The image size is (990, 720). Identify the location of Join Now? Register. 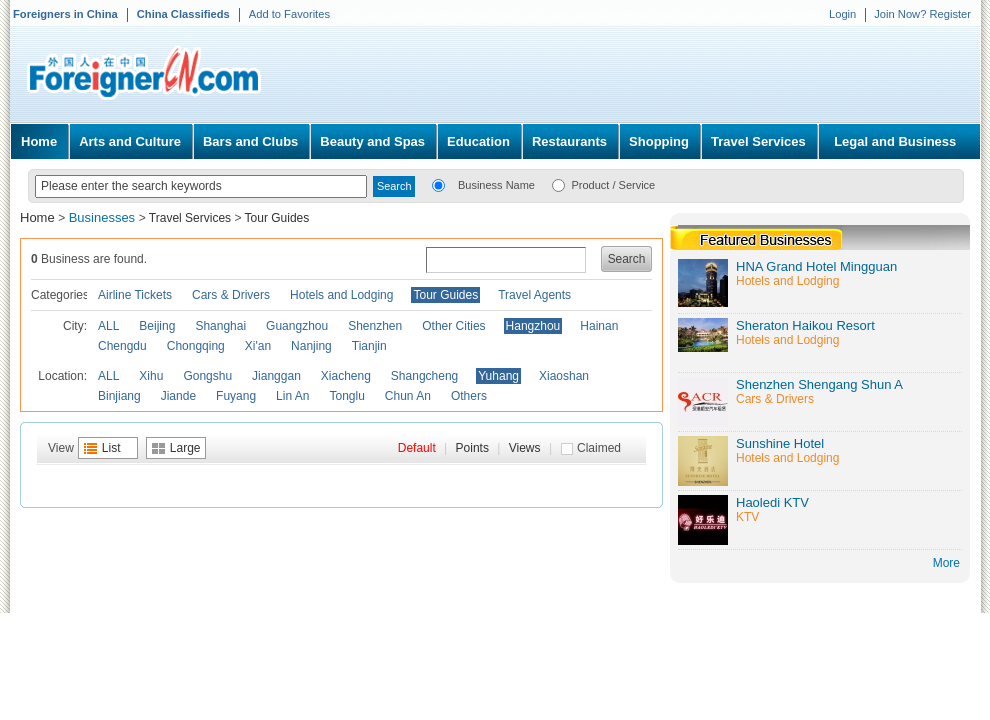
(922, 14).